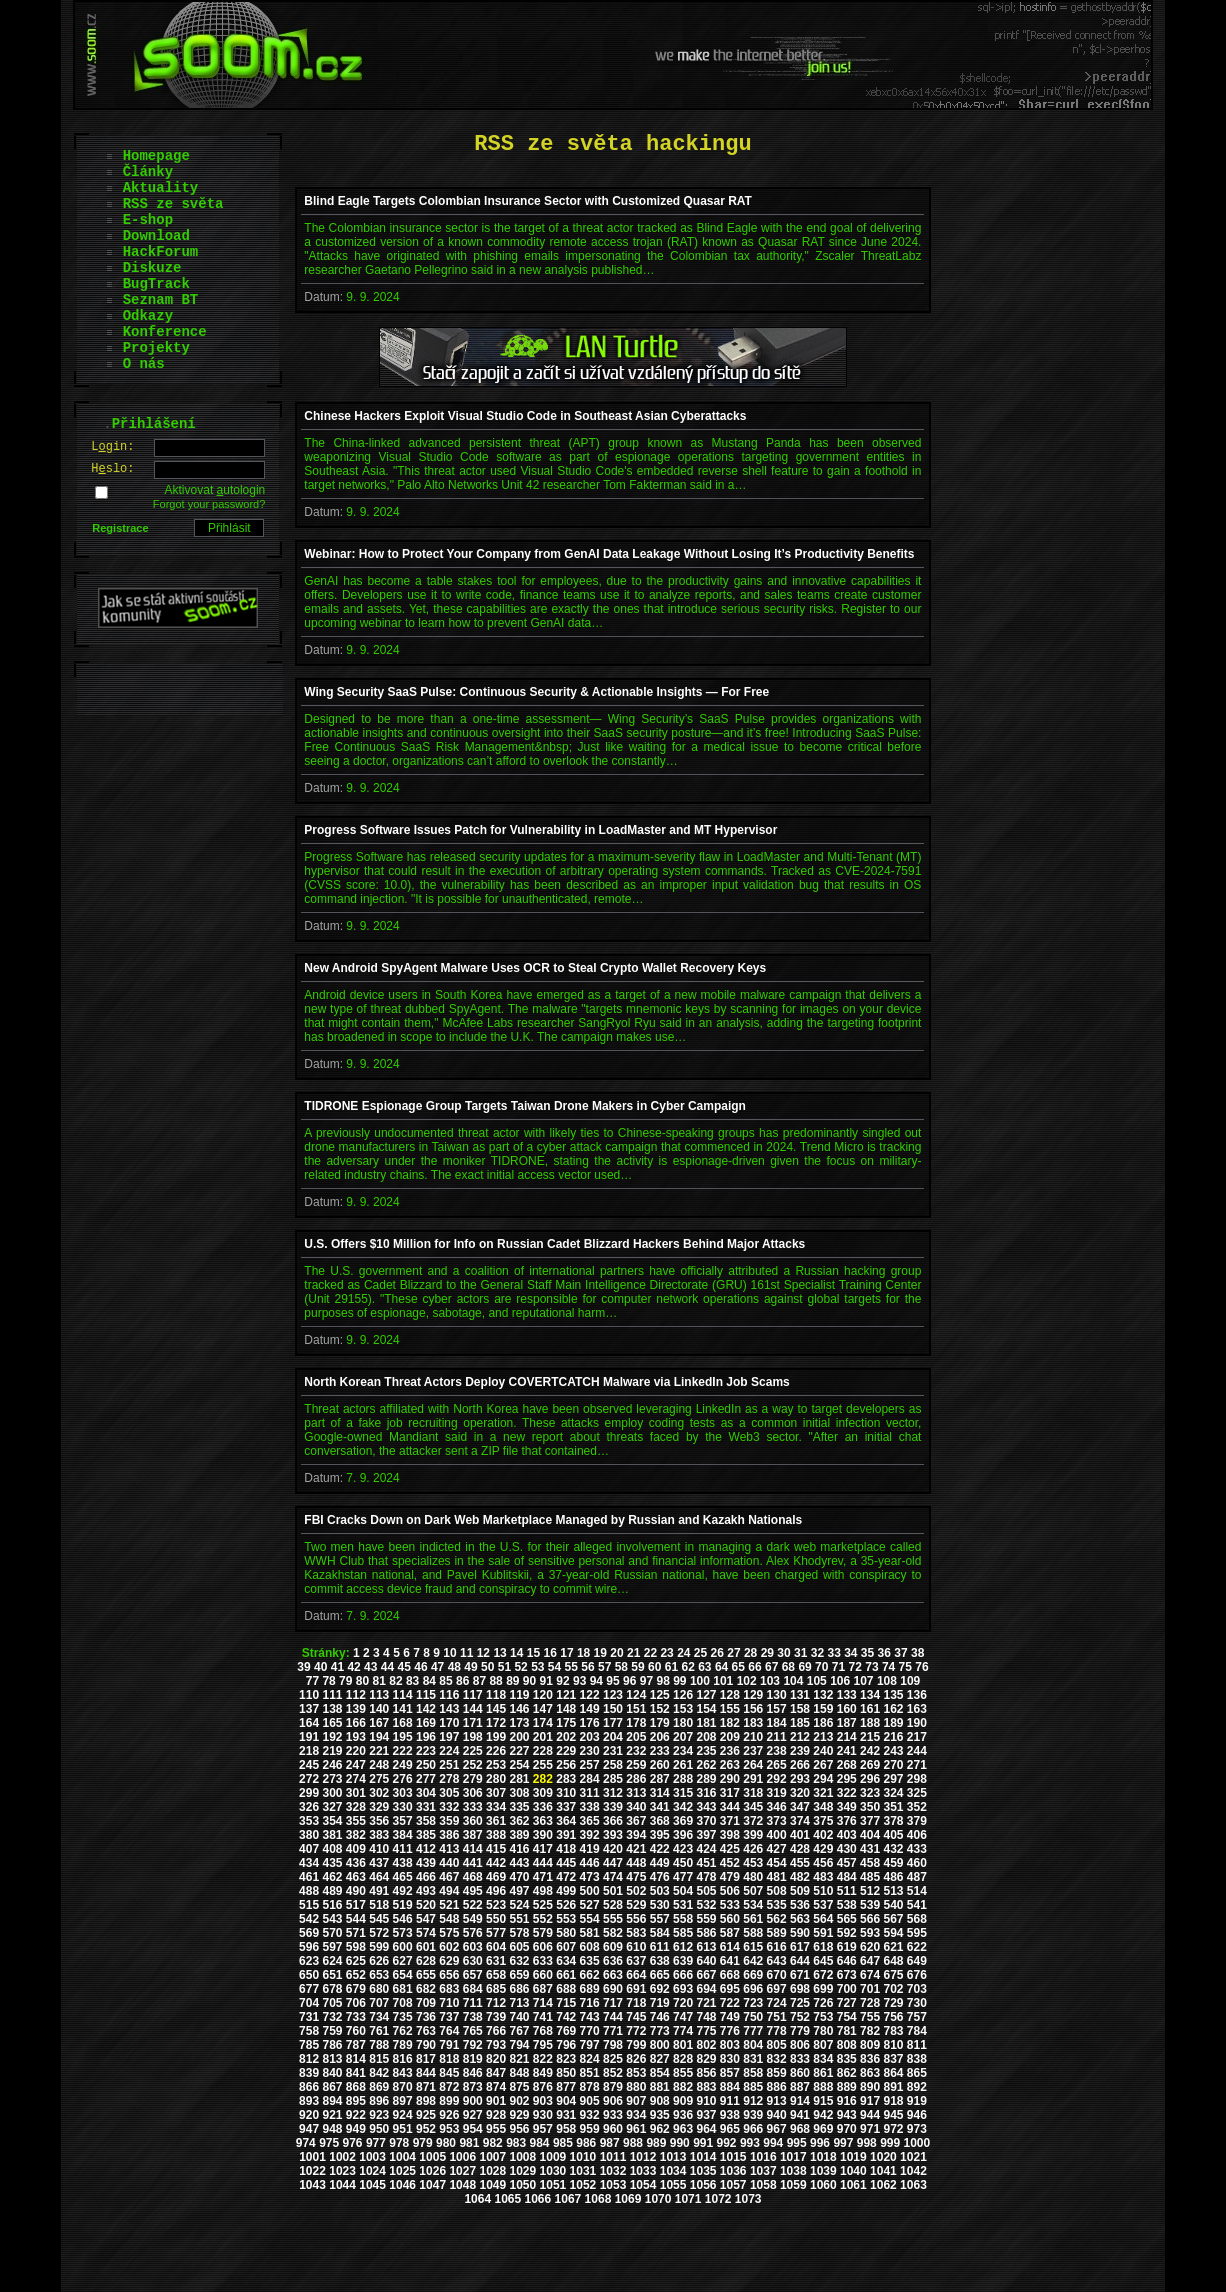  What do you see at coordinates (847, 1919) in the screenshot?
I see `565` at bounding box center [847, 1919].